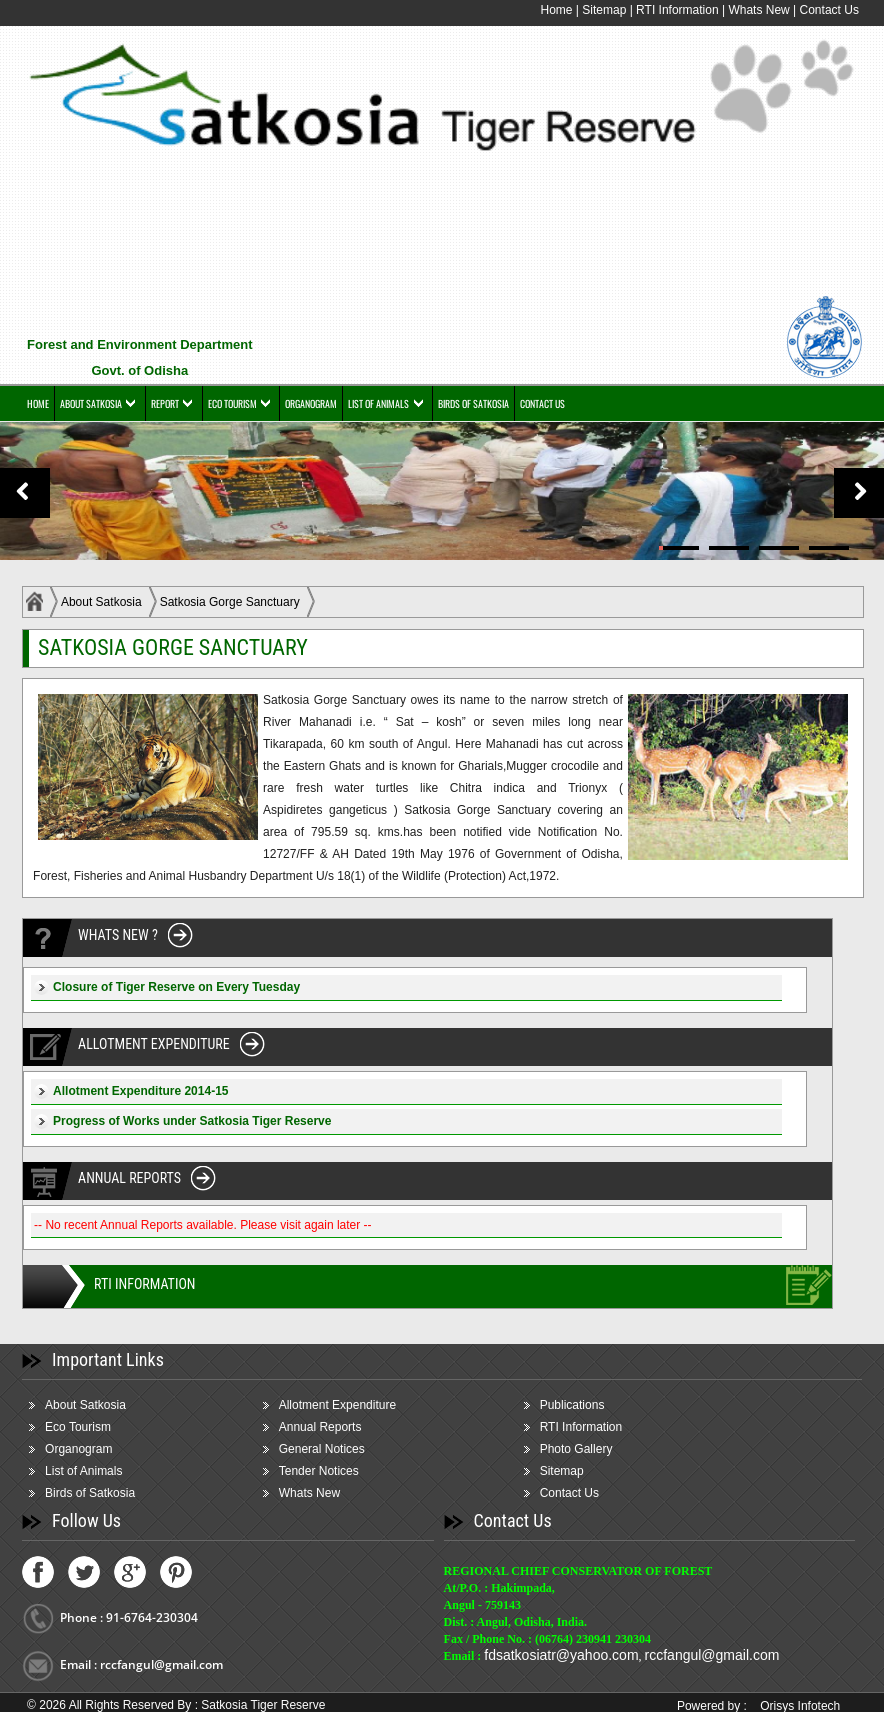 The image size is (884, 1712). I want to click on List of Animals, so click(83, 1471).